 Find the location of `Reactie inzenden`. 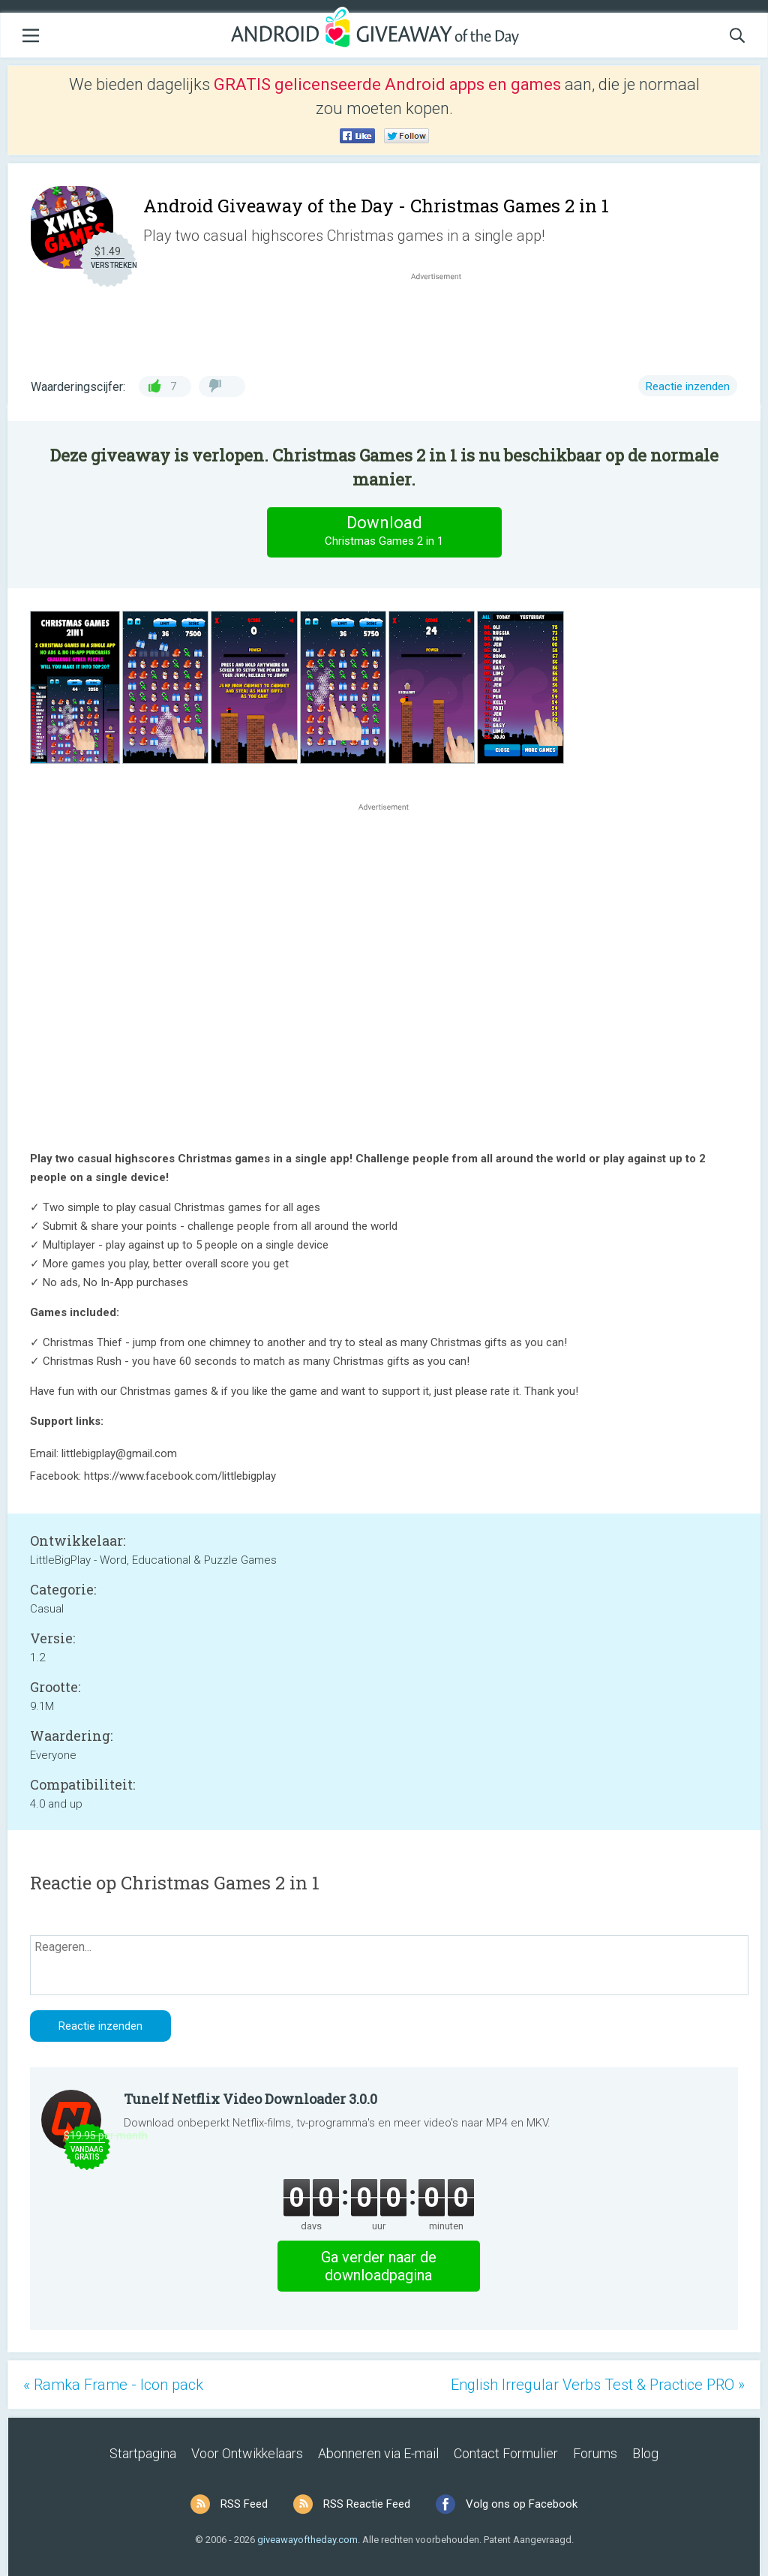

Reactie inzenden is located at coordinates (688, 386).